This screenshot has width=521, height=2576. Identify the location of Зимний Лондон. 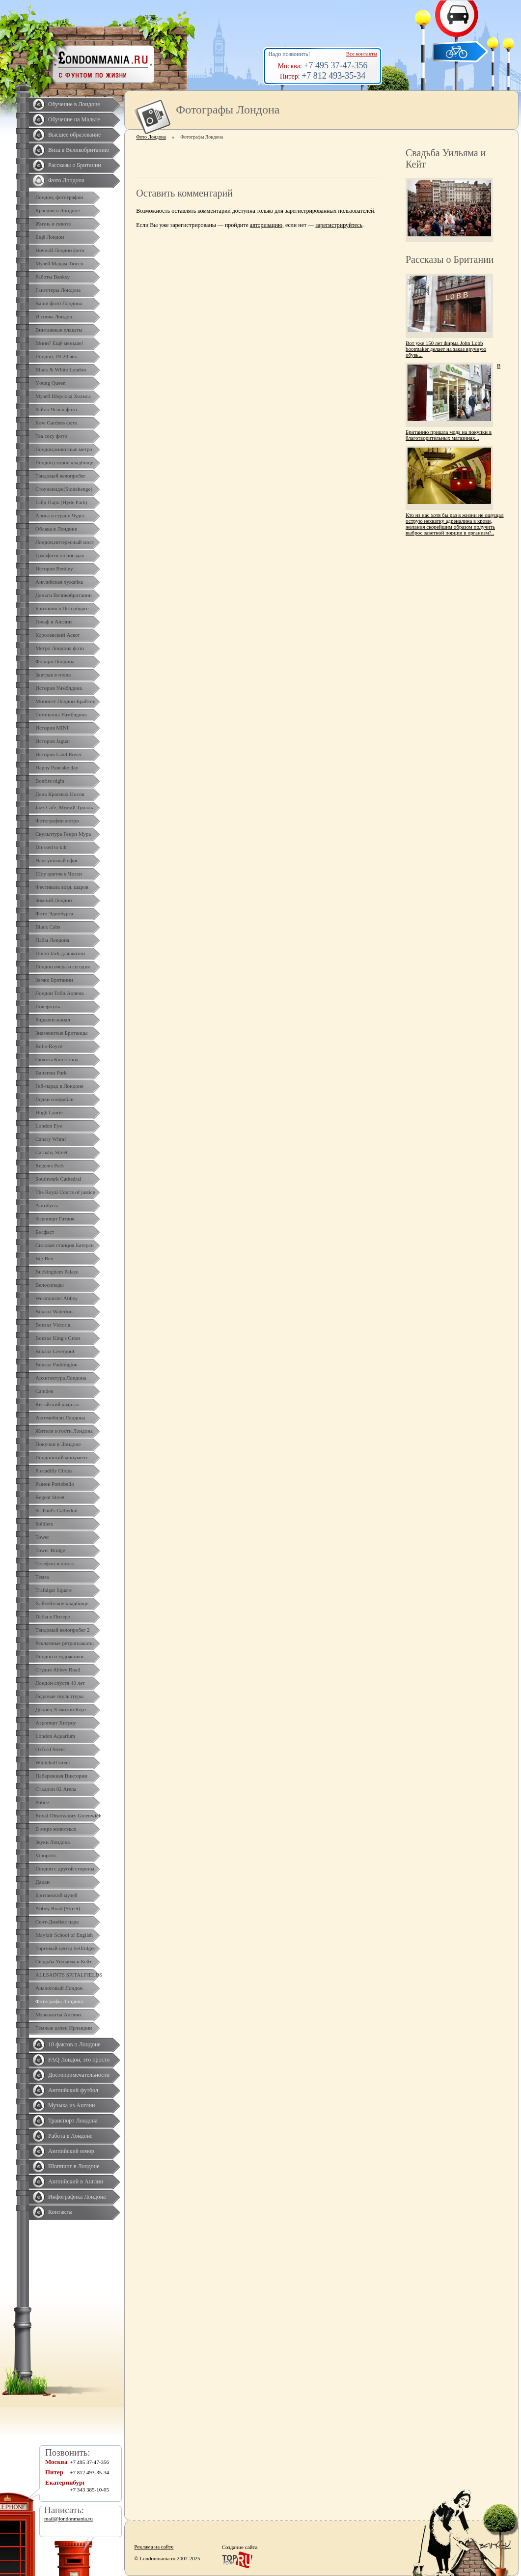
(53, 900).